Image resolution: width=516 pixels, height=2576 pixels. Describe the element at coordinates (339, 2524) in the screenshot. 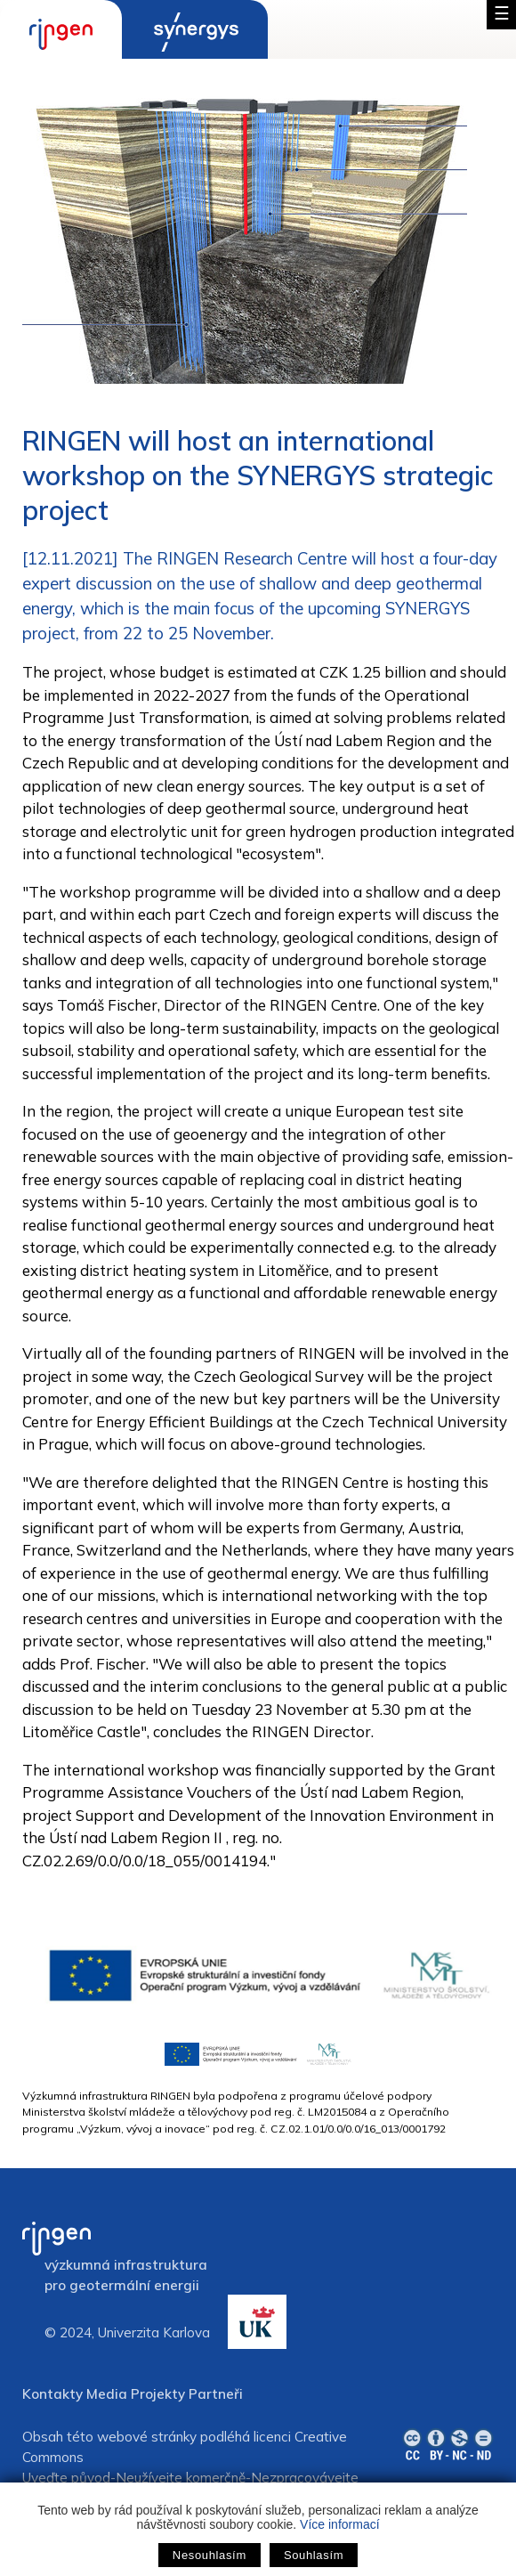

I see `Více informací` at that location.